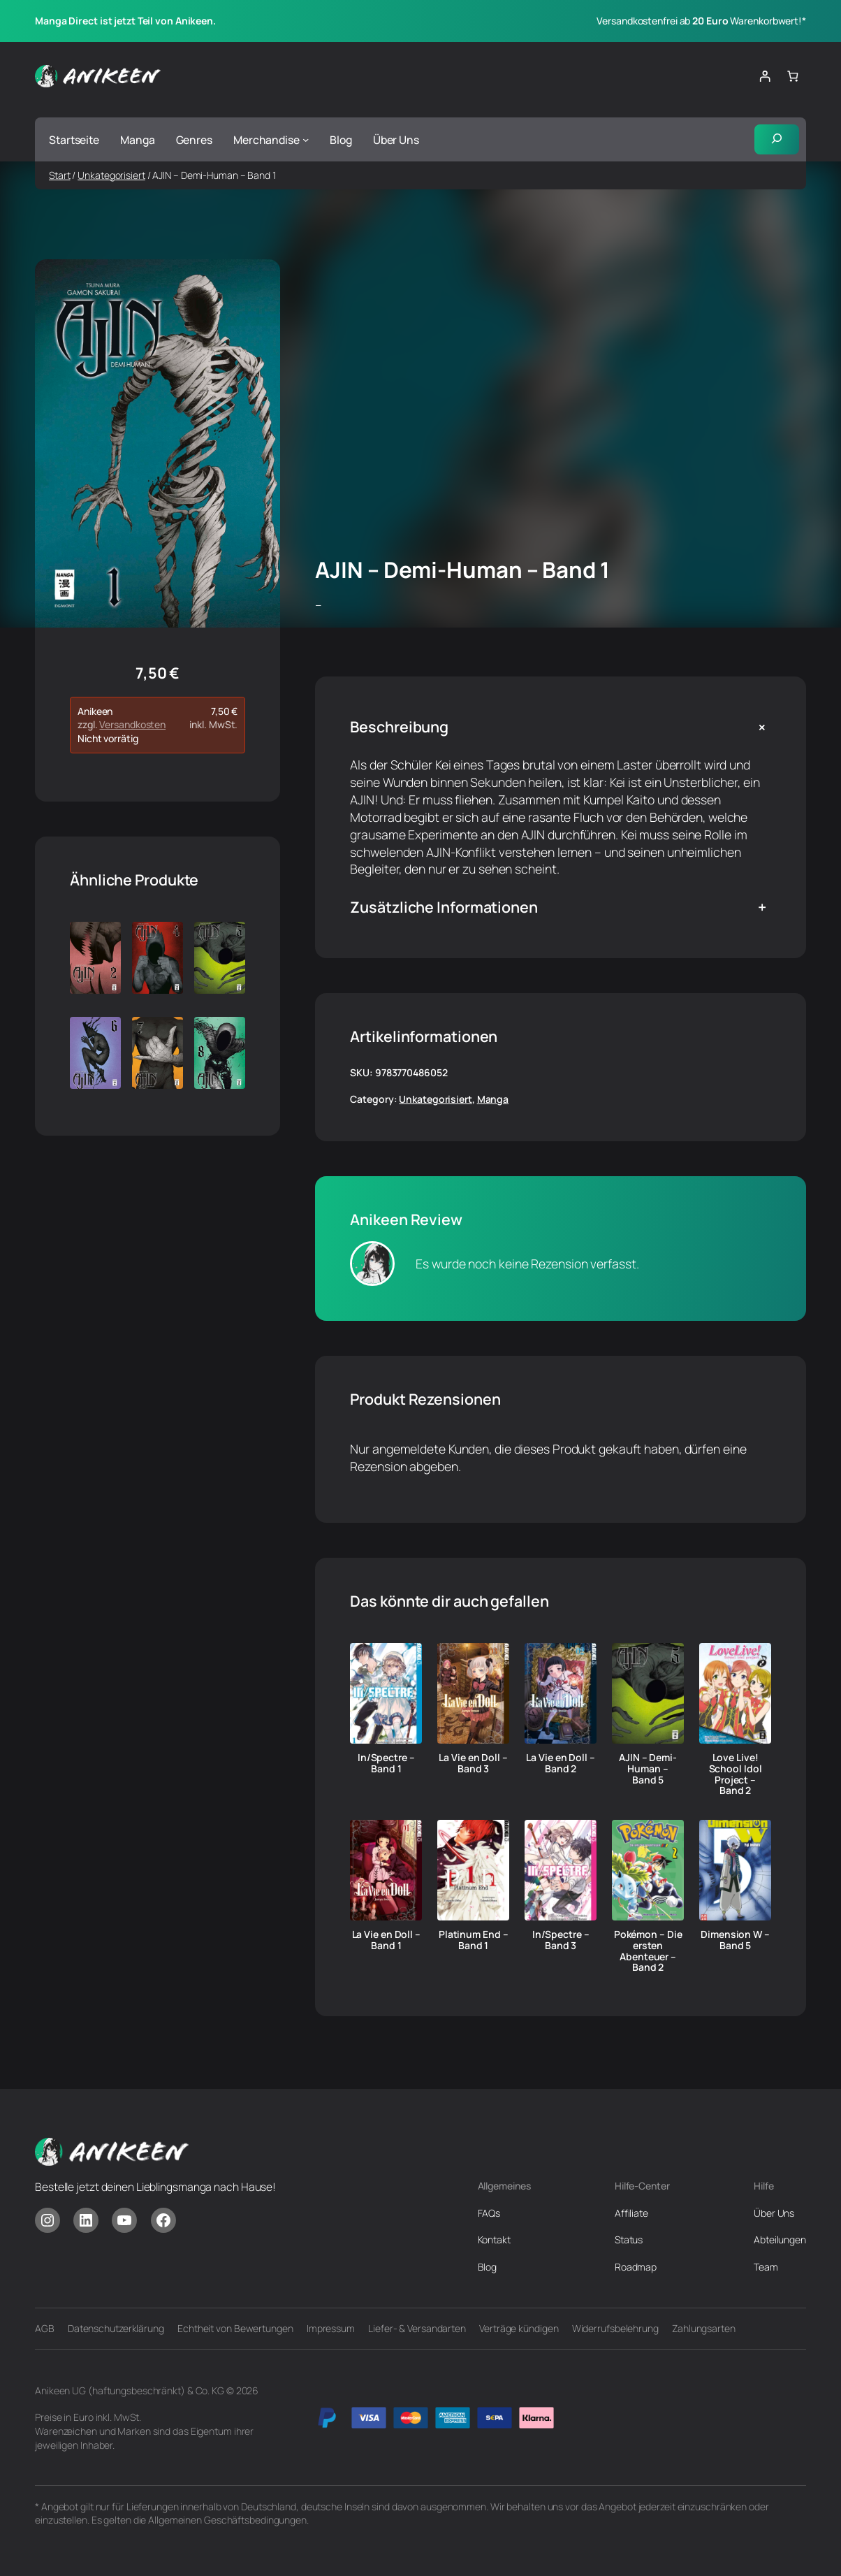 The image size is (841, 2576). I want to click on Pokémon – Die ersten Abenteuer – Band 2, so click(648, 1951).